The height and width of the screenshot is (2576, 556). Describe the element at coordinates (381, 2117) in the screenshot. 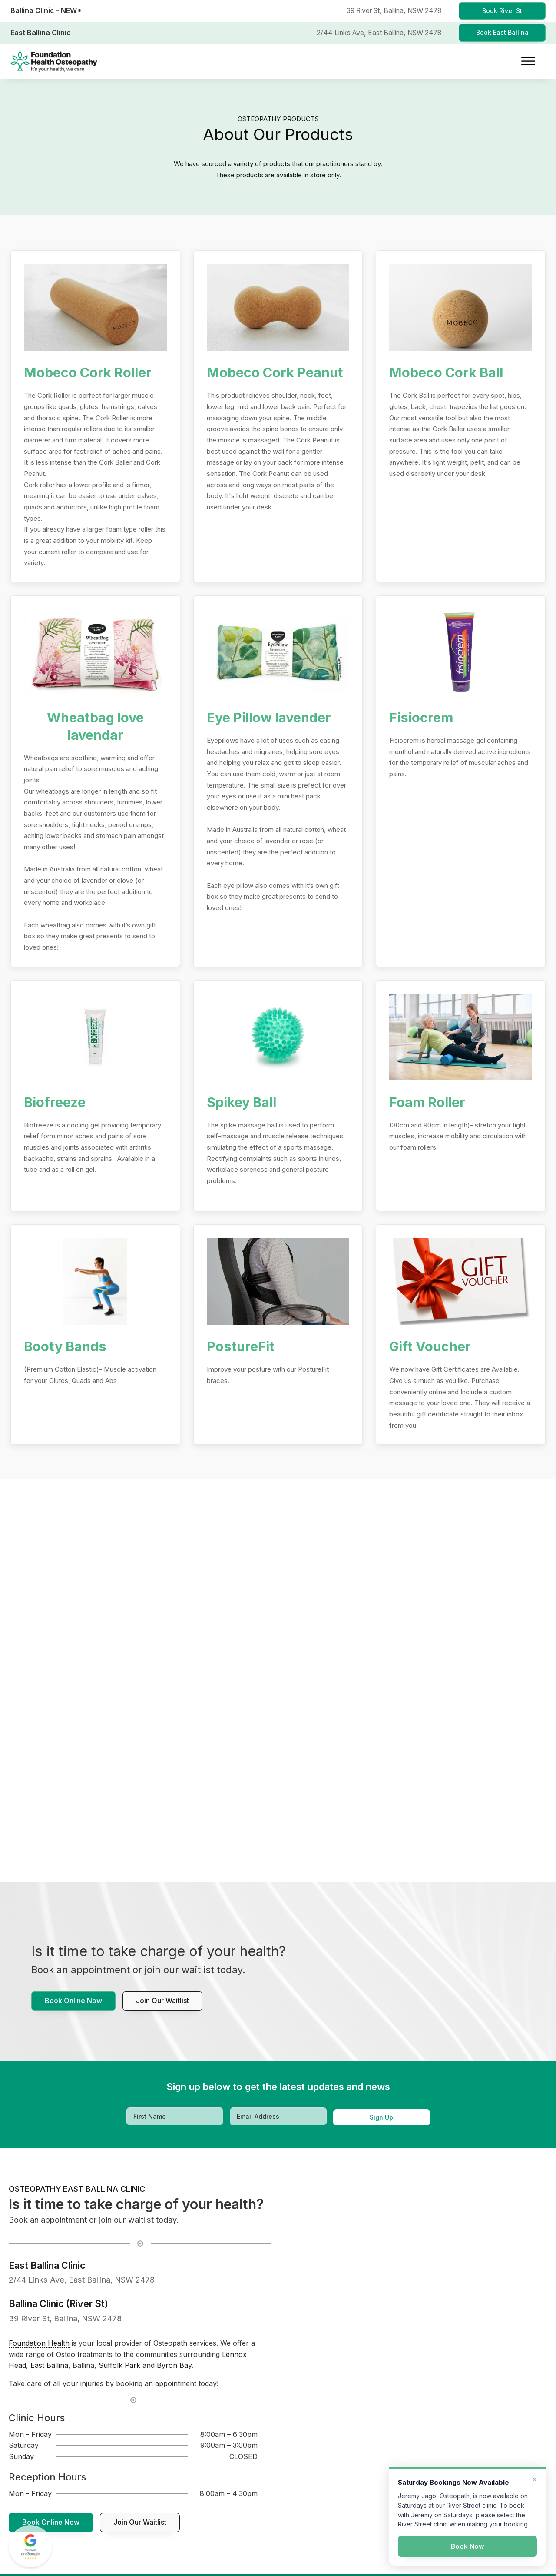

I see `Sign Up` at that location.